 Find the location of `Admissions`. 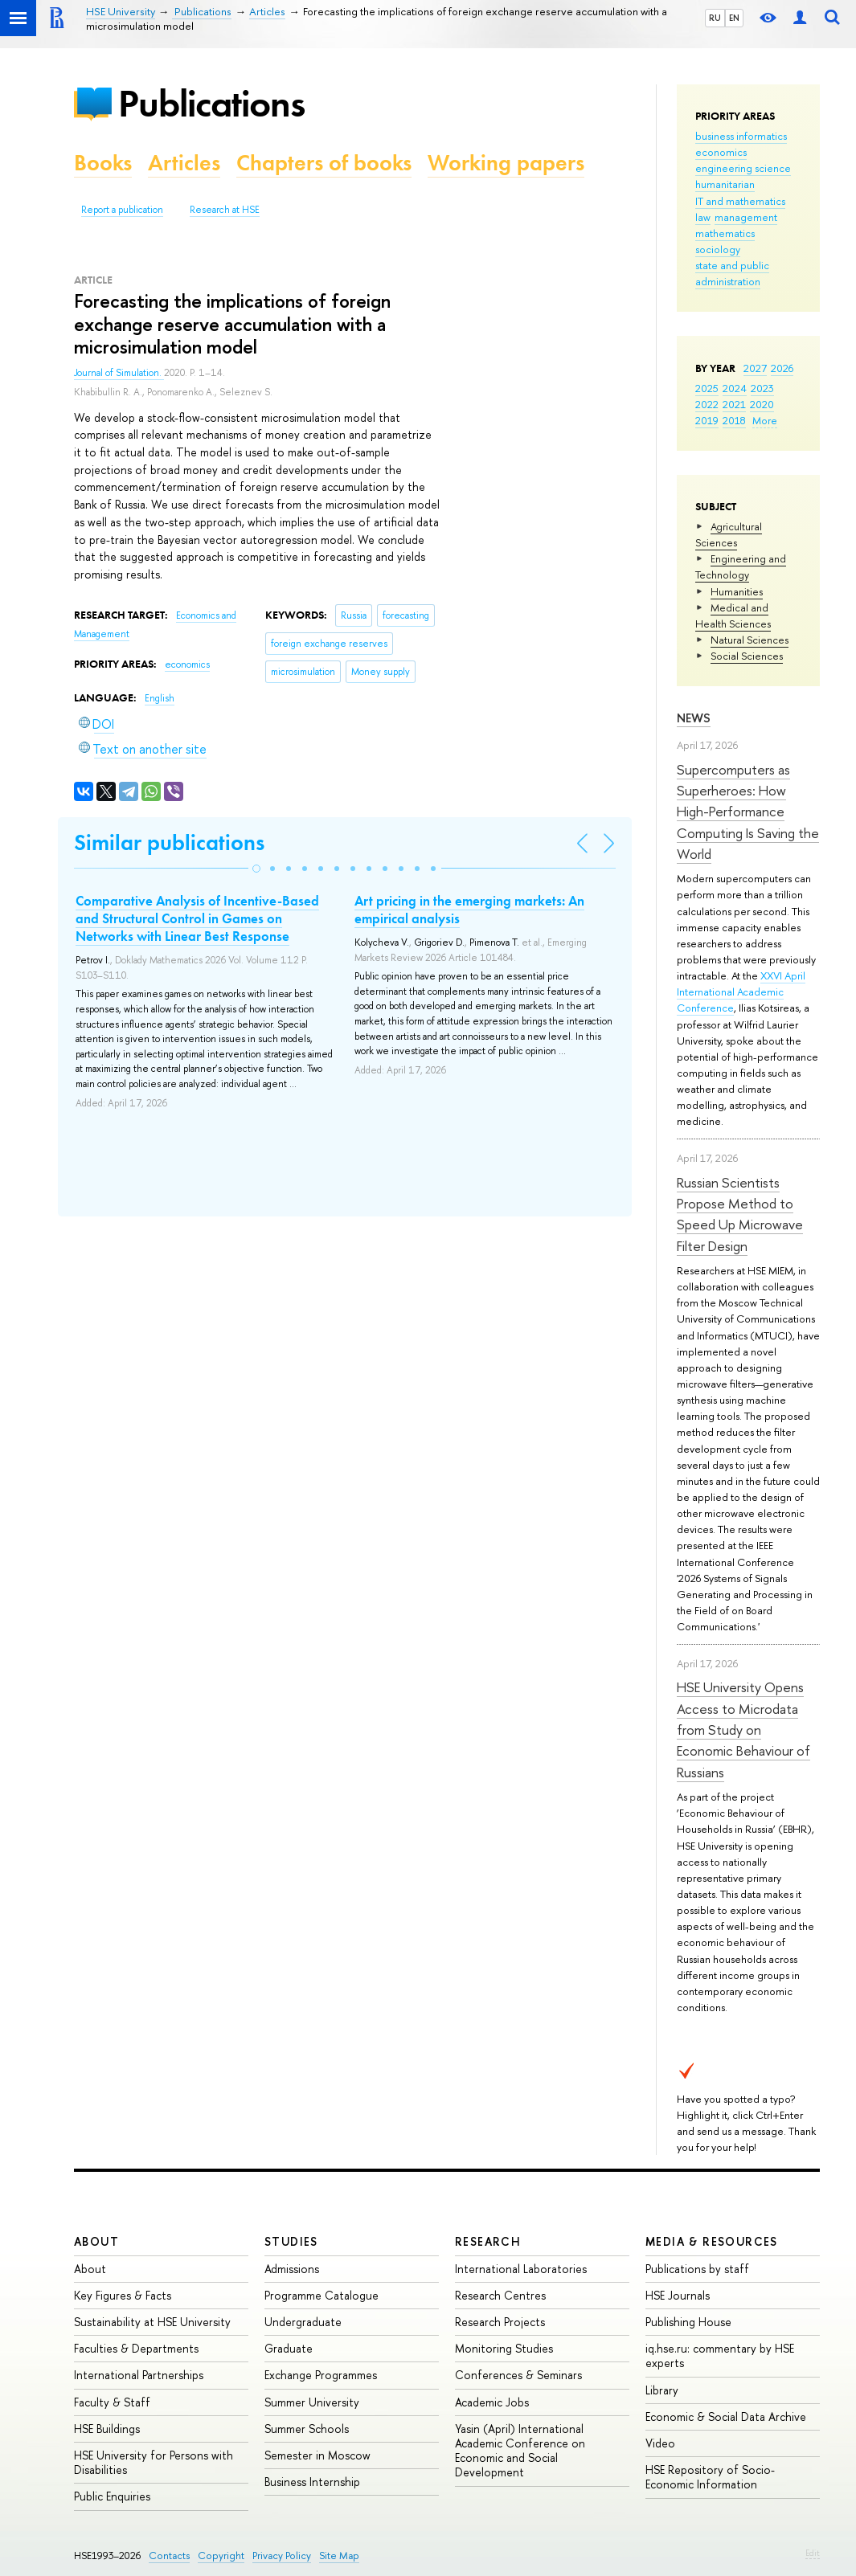

Admissions is located at coordinates (291, 2268).